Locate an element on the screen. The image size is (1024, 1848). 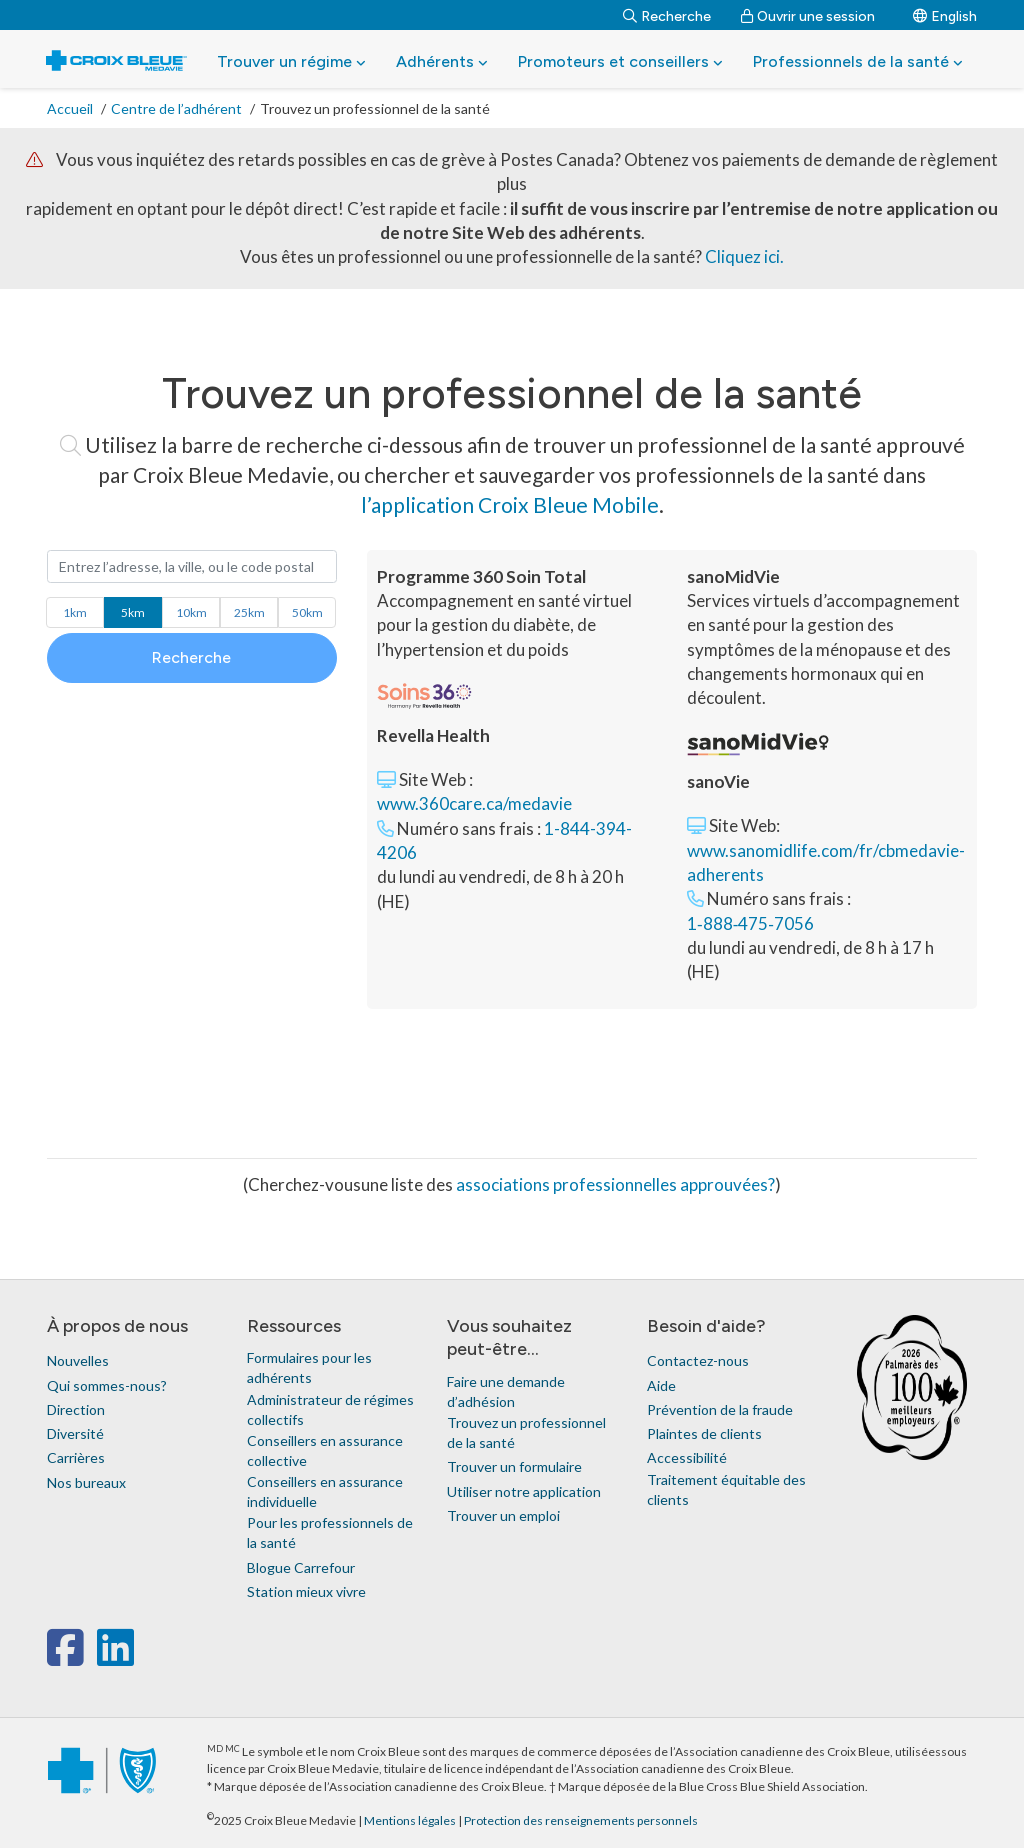
Pour les professionnels de la santé is located at coordinates (330, 1532).